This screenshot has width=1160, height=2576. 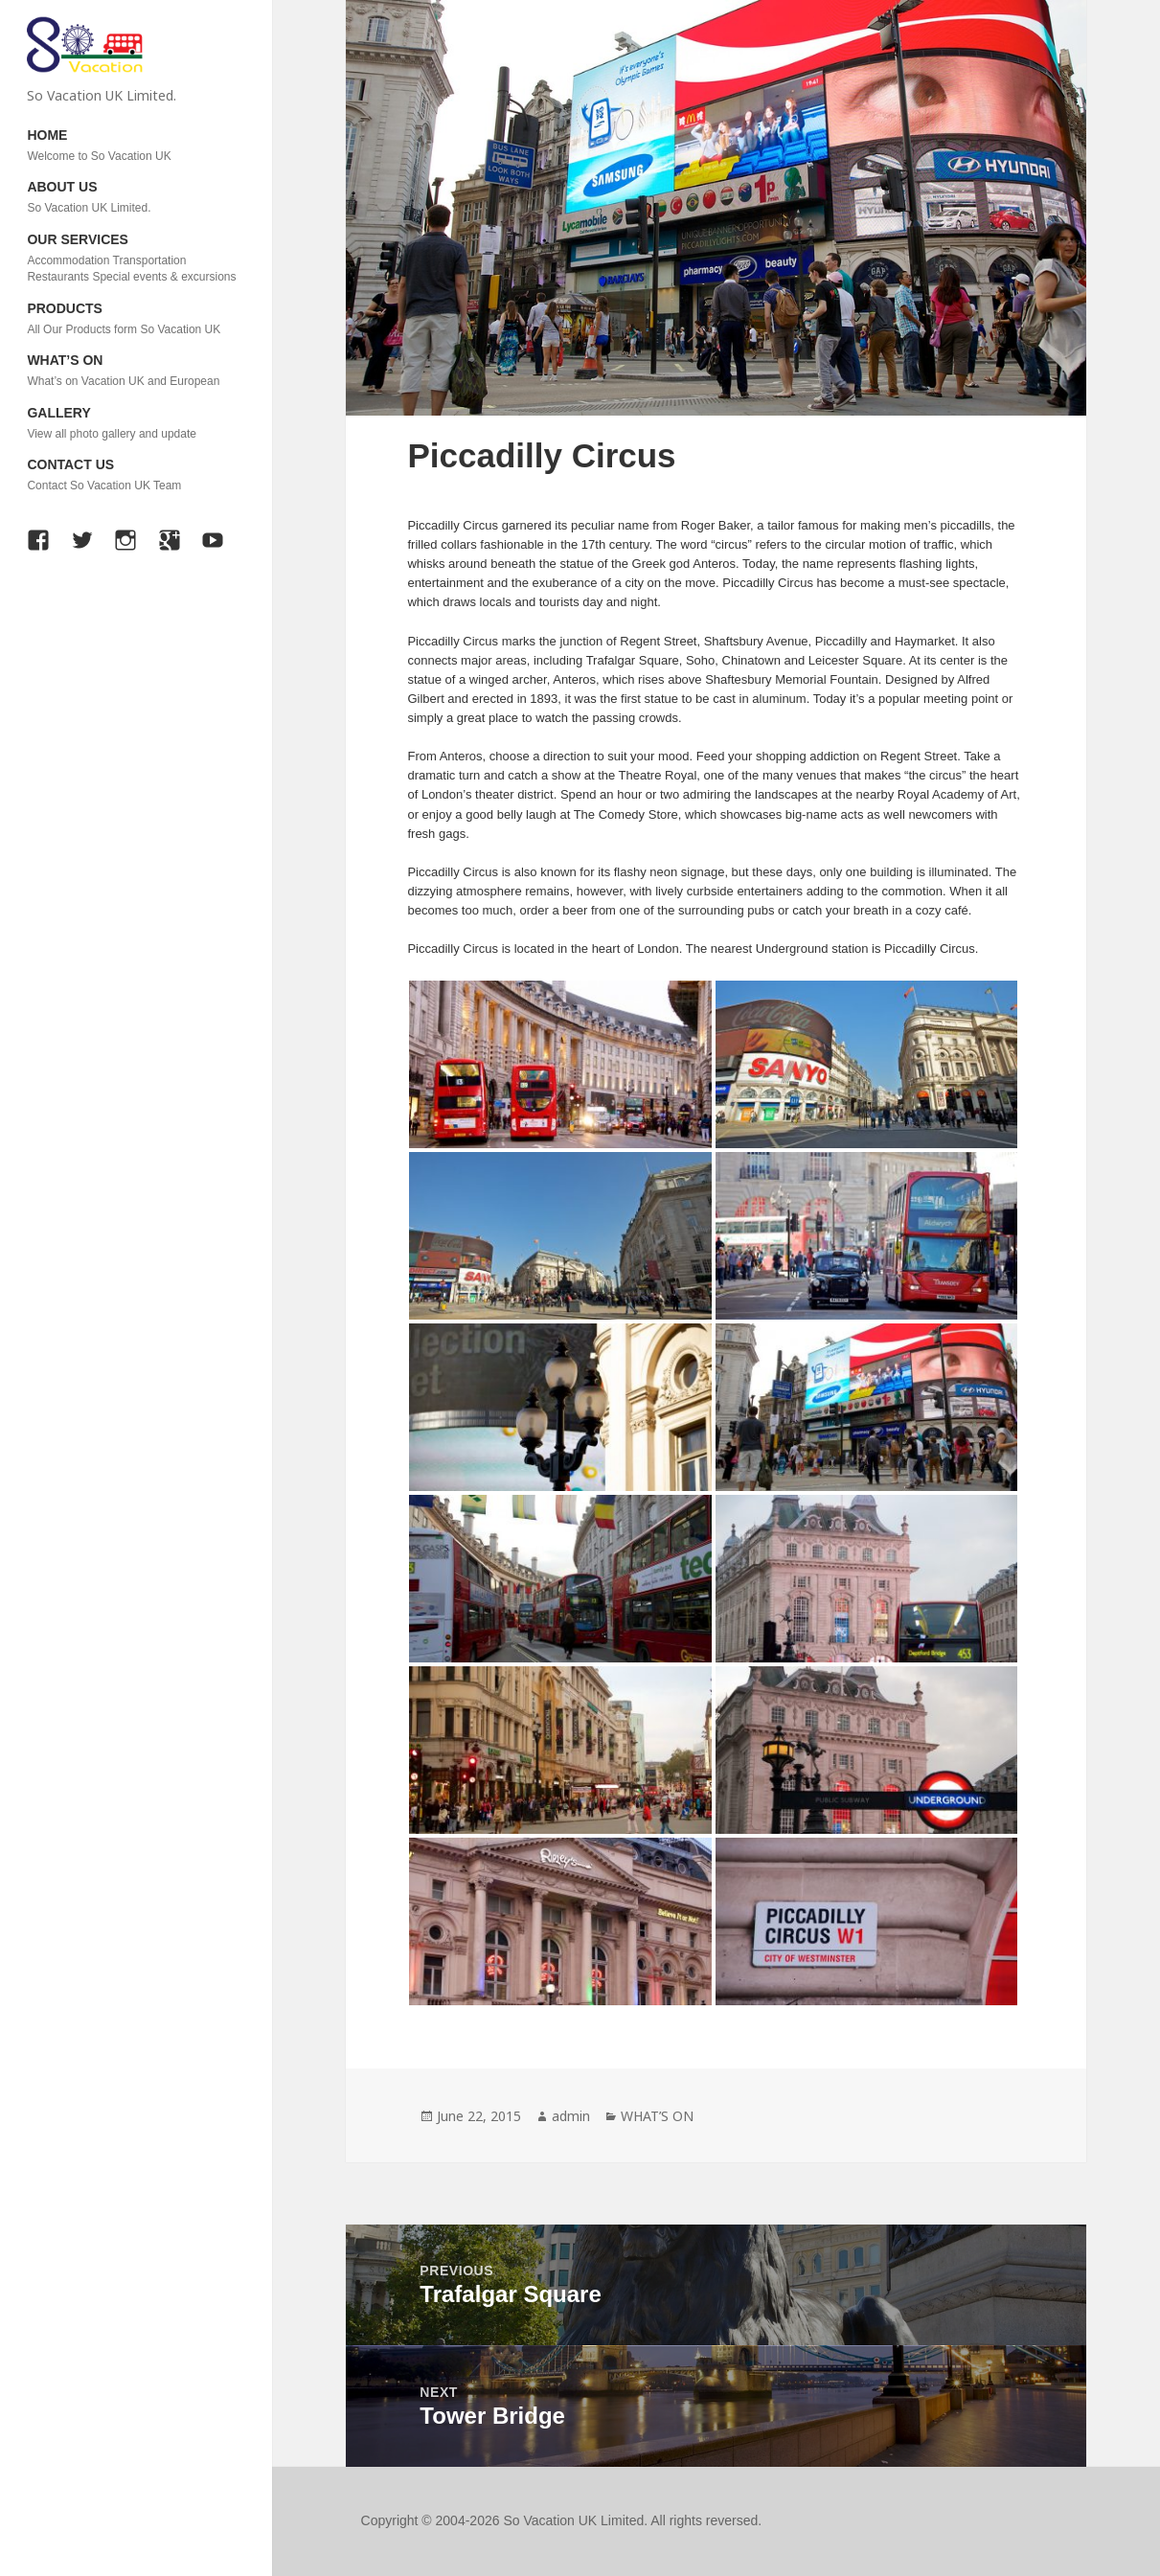 I want to click on PRODUCTS, so click(x=135, y=319).